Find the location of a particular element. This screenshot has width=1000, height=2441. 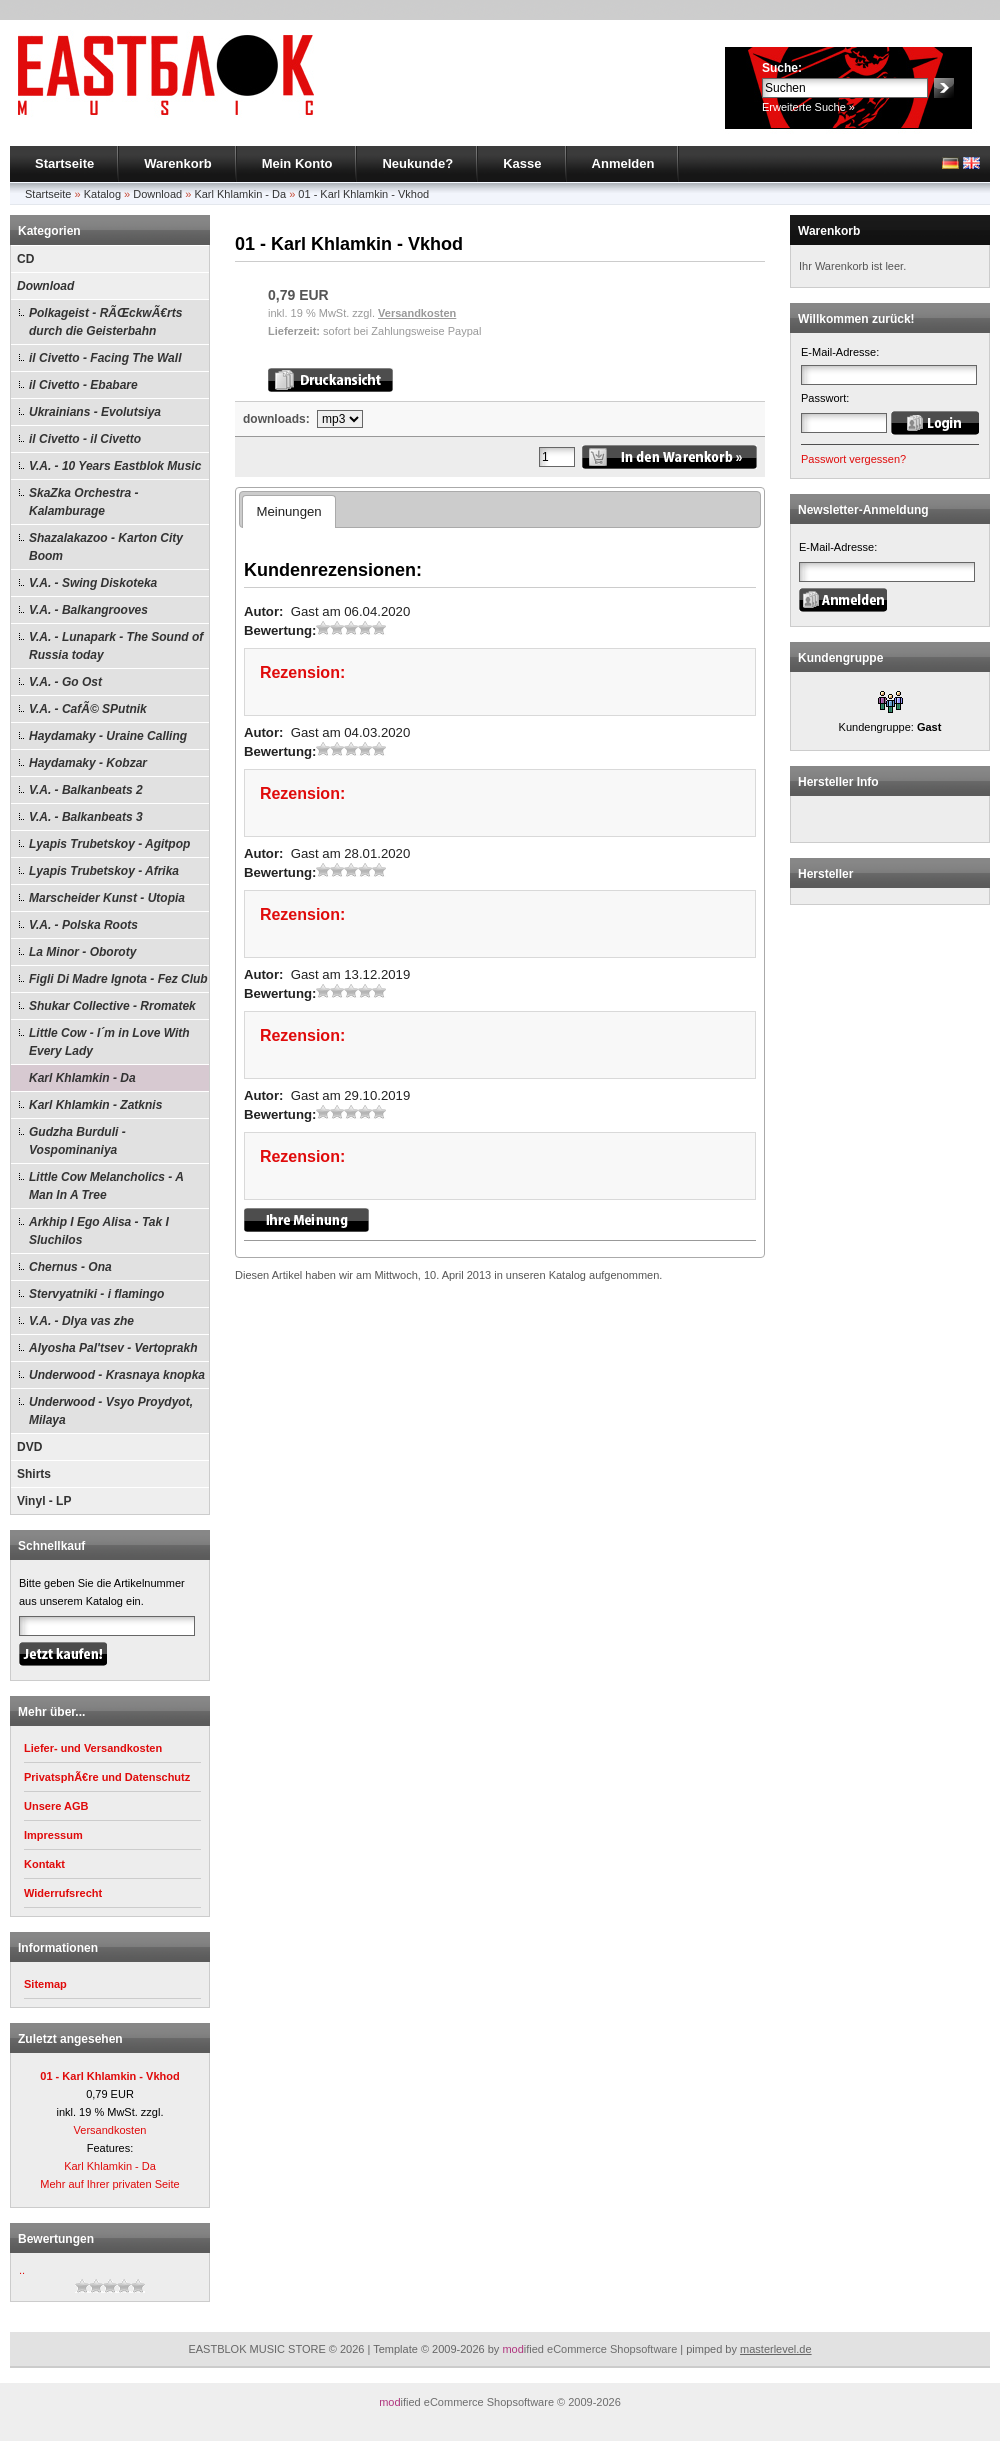

Versandkosten is located at coordinates (110, 2130).